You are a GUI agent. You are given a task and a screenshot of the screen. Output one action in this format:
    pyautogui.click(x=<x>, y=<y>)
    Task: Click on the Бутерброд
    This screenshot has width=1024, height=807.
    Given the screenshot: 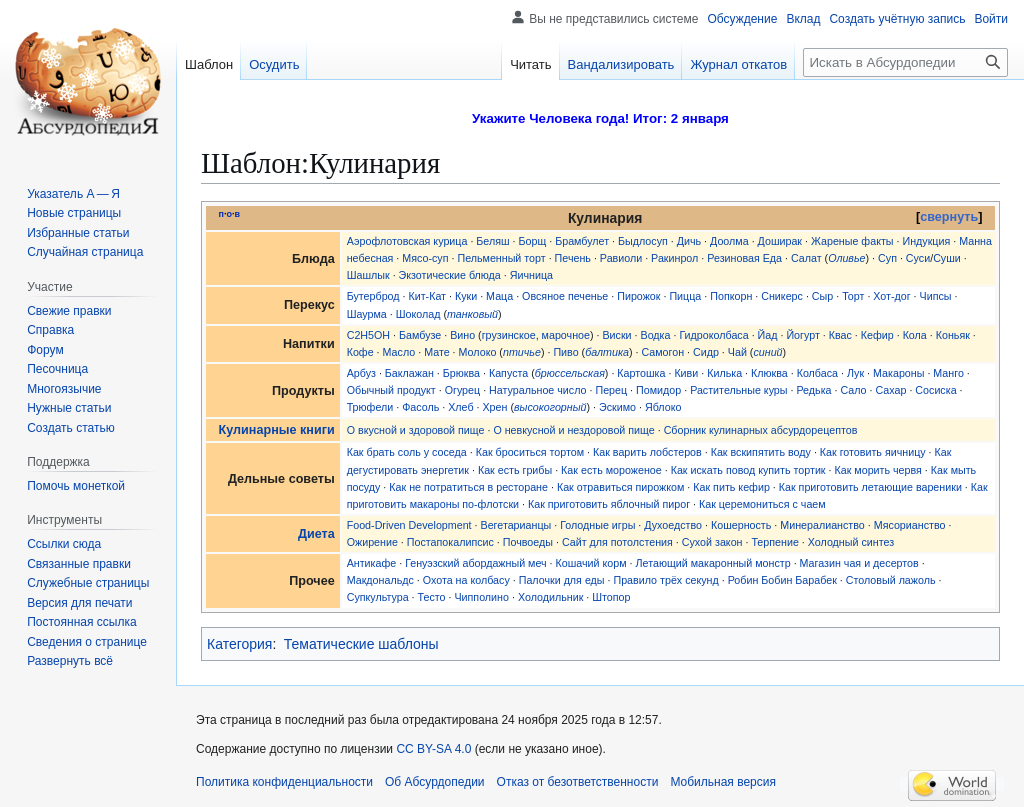 What is the action you would take?
    pyautogui.click(x=373, y=296)
    